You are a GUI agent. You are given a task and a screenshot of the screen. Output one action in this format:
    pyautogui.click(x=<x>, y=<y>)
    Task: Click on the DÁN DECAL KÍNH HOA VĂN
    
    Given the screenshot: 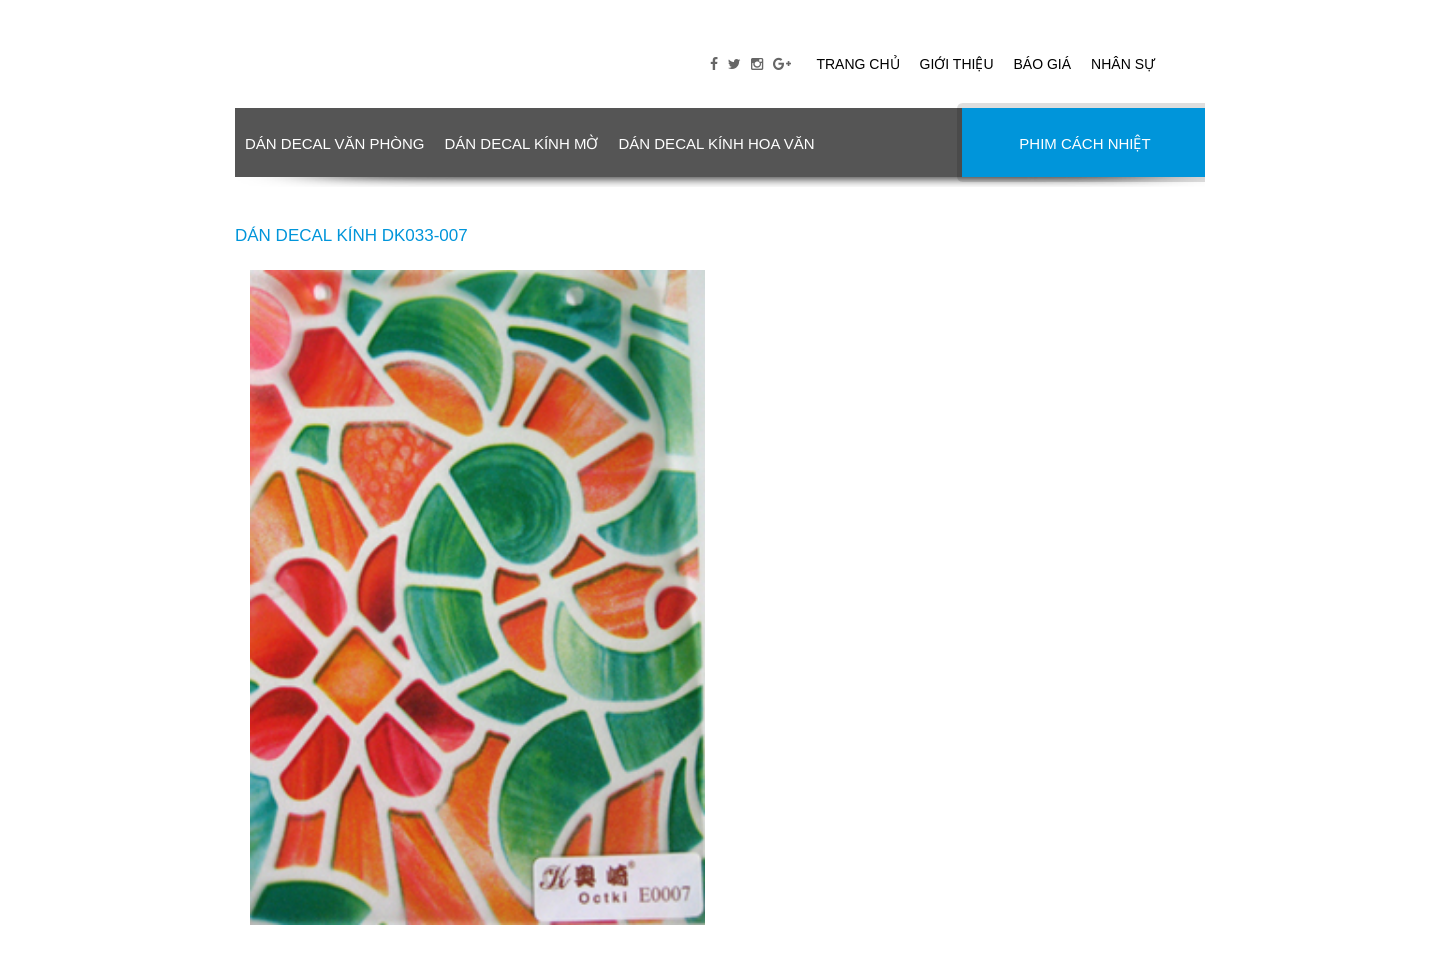 What is the action you would take?
    pyautogui.click(x=716, y=143)
    